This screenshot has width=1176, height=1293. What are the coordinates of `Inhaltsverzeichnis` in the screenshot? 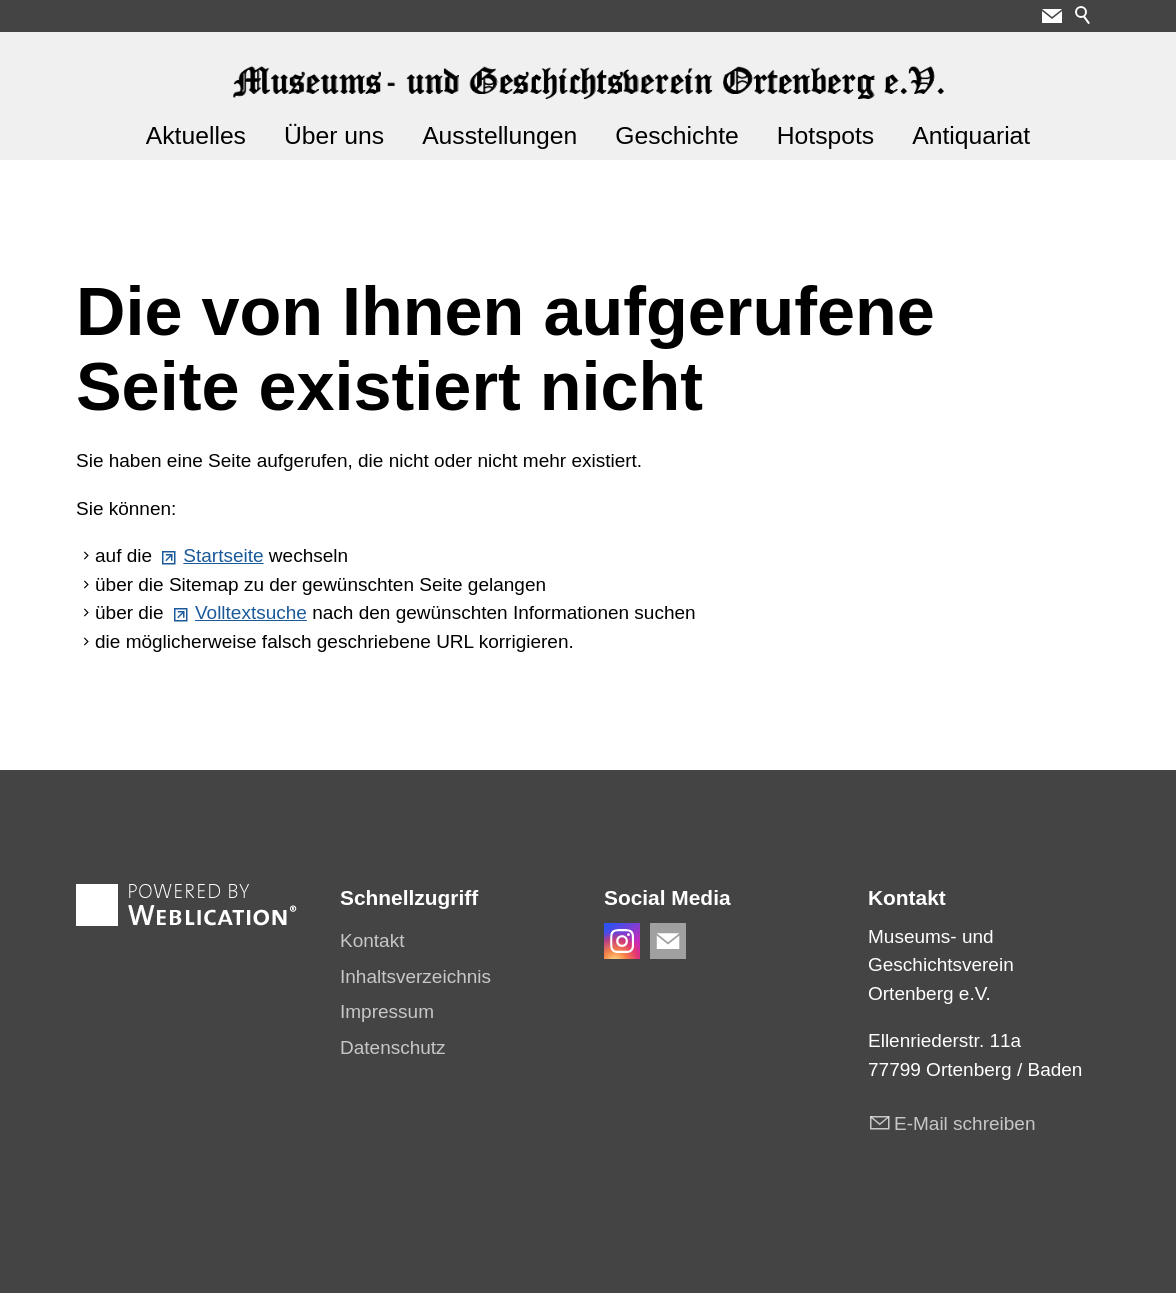 It's located at (415, 976).